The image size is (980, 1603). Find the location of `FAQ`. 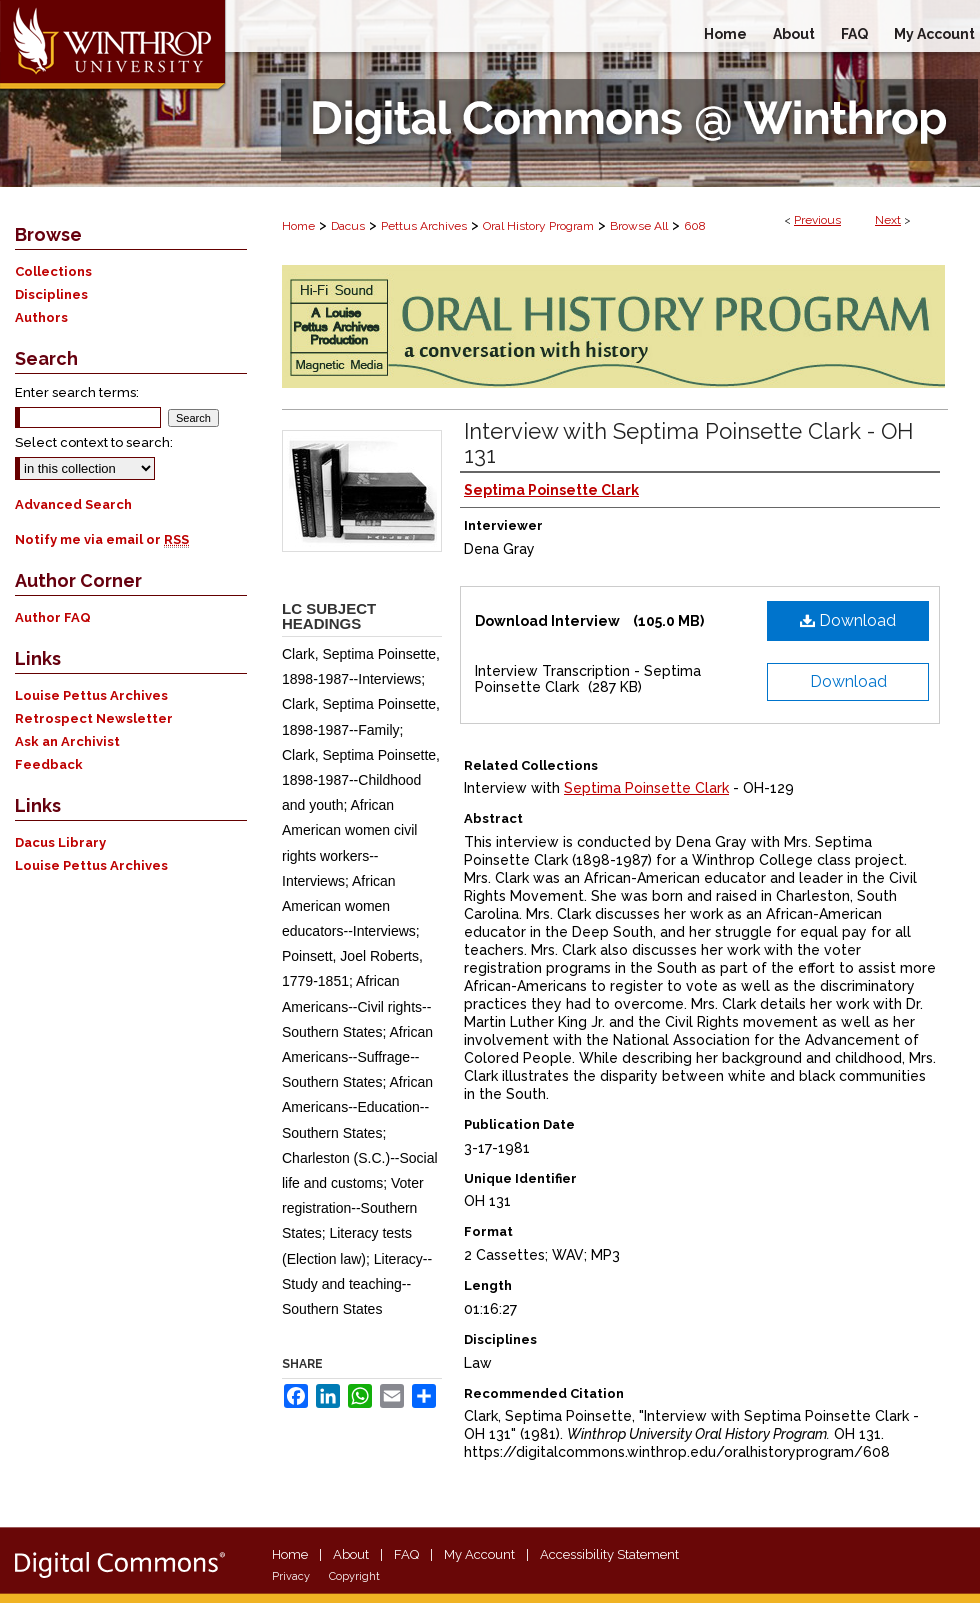

FAQ is located at coordinates (406, 1554).